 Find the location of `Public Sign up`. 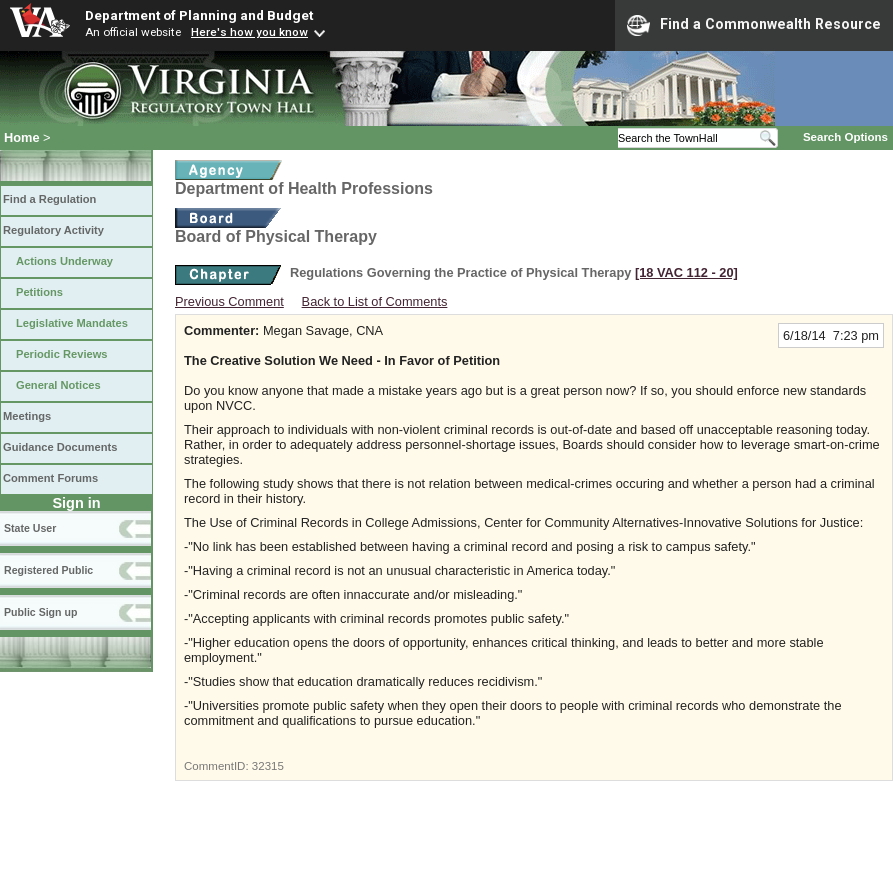

Public Sign up is located at coordinates (40, 612).